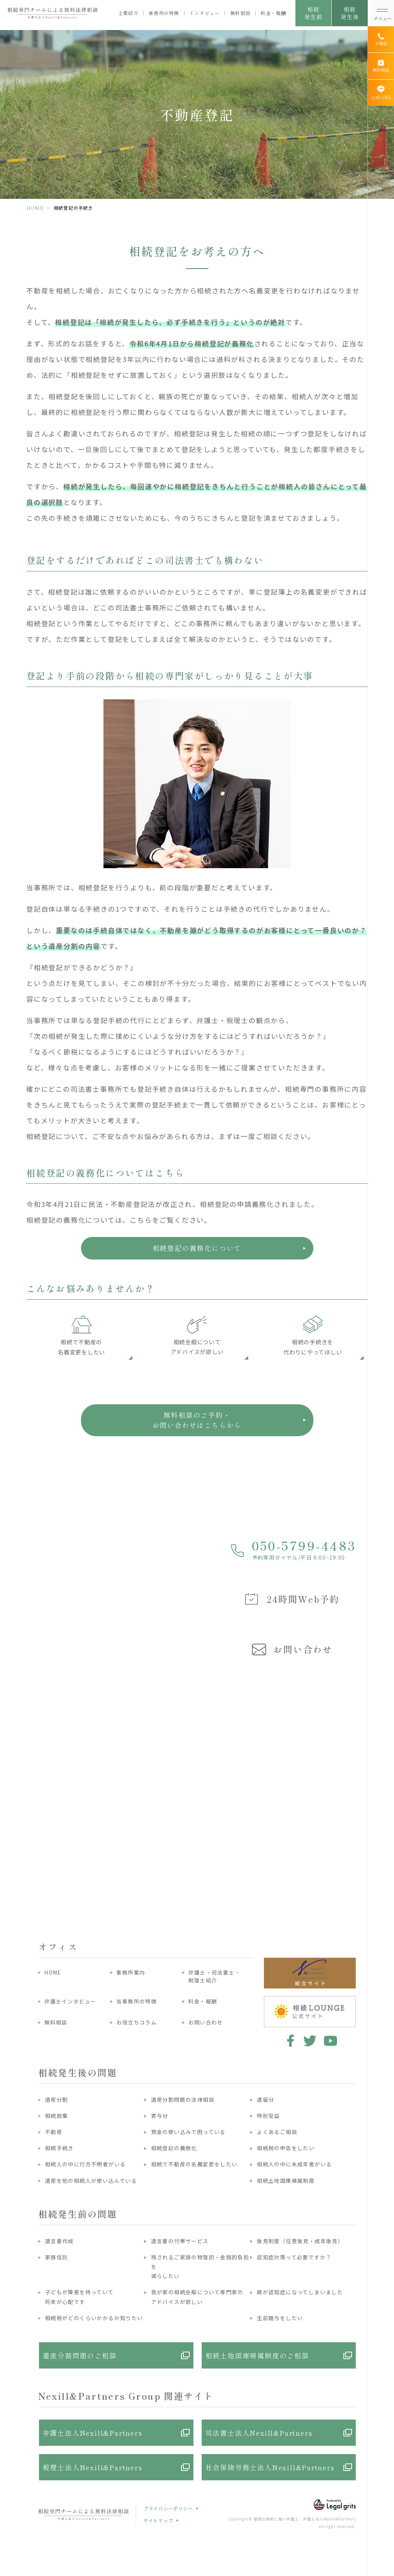 Image resolution: width=394 pixels, height=2576 pixels. I want to click on インタビュー, so click(204, 13).